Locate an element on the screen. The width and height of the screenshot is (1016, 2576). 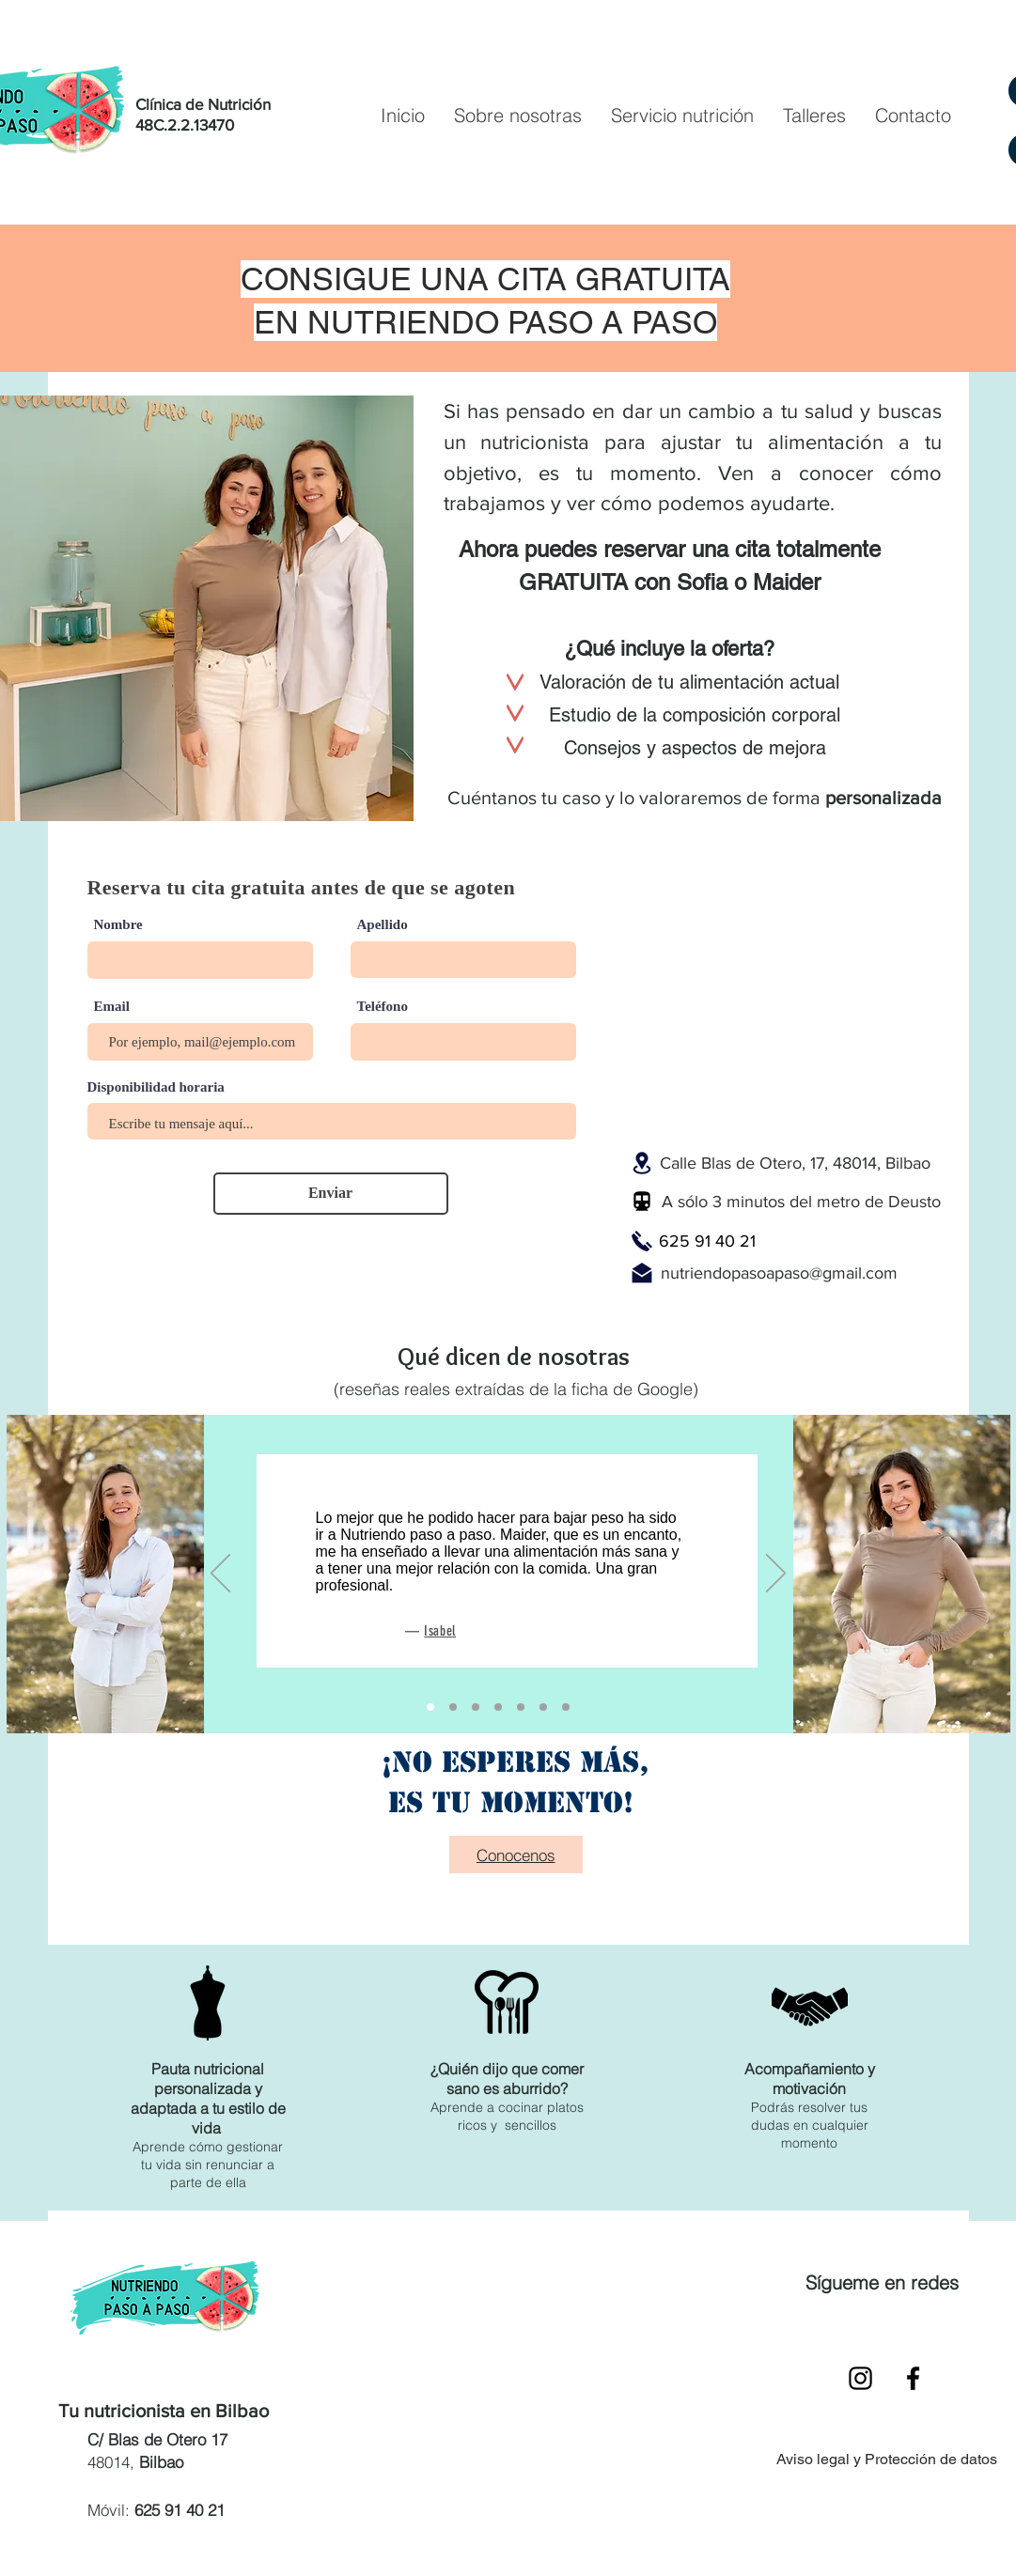
[Copia de Copia de Copia de Diapositiva1] is located at coordinates (520, 1707).